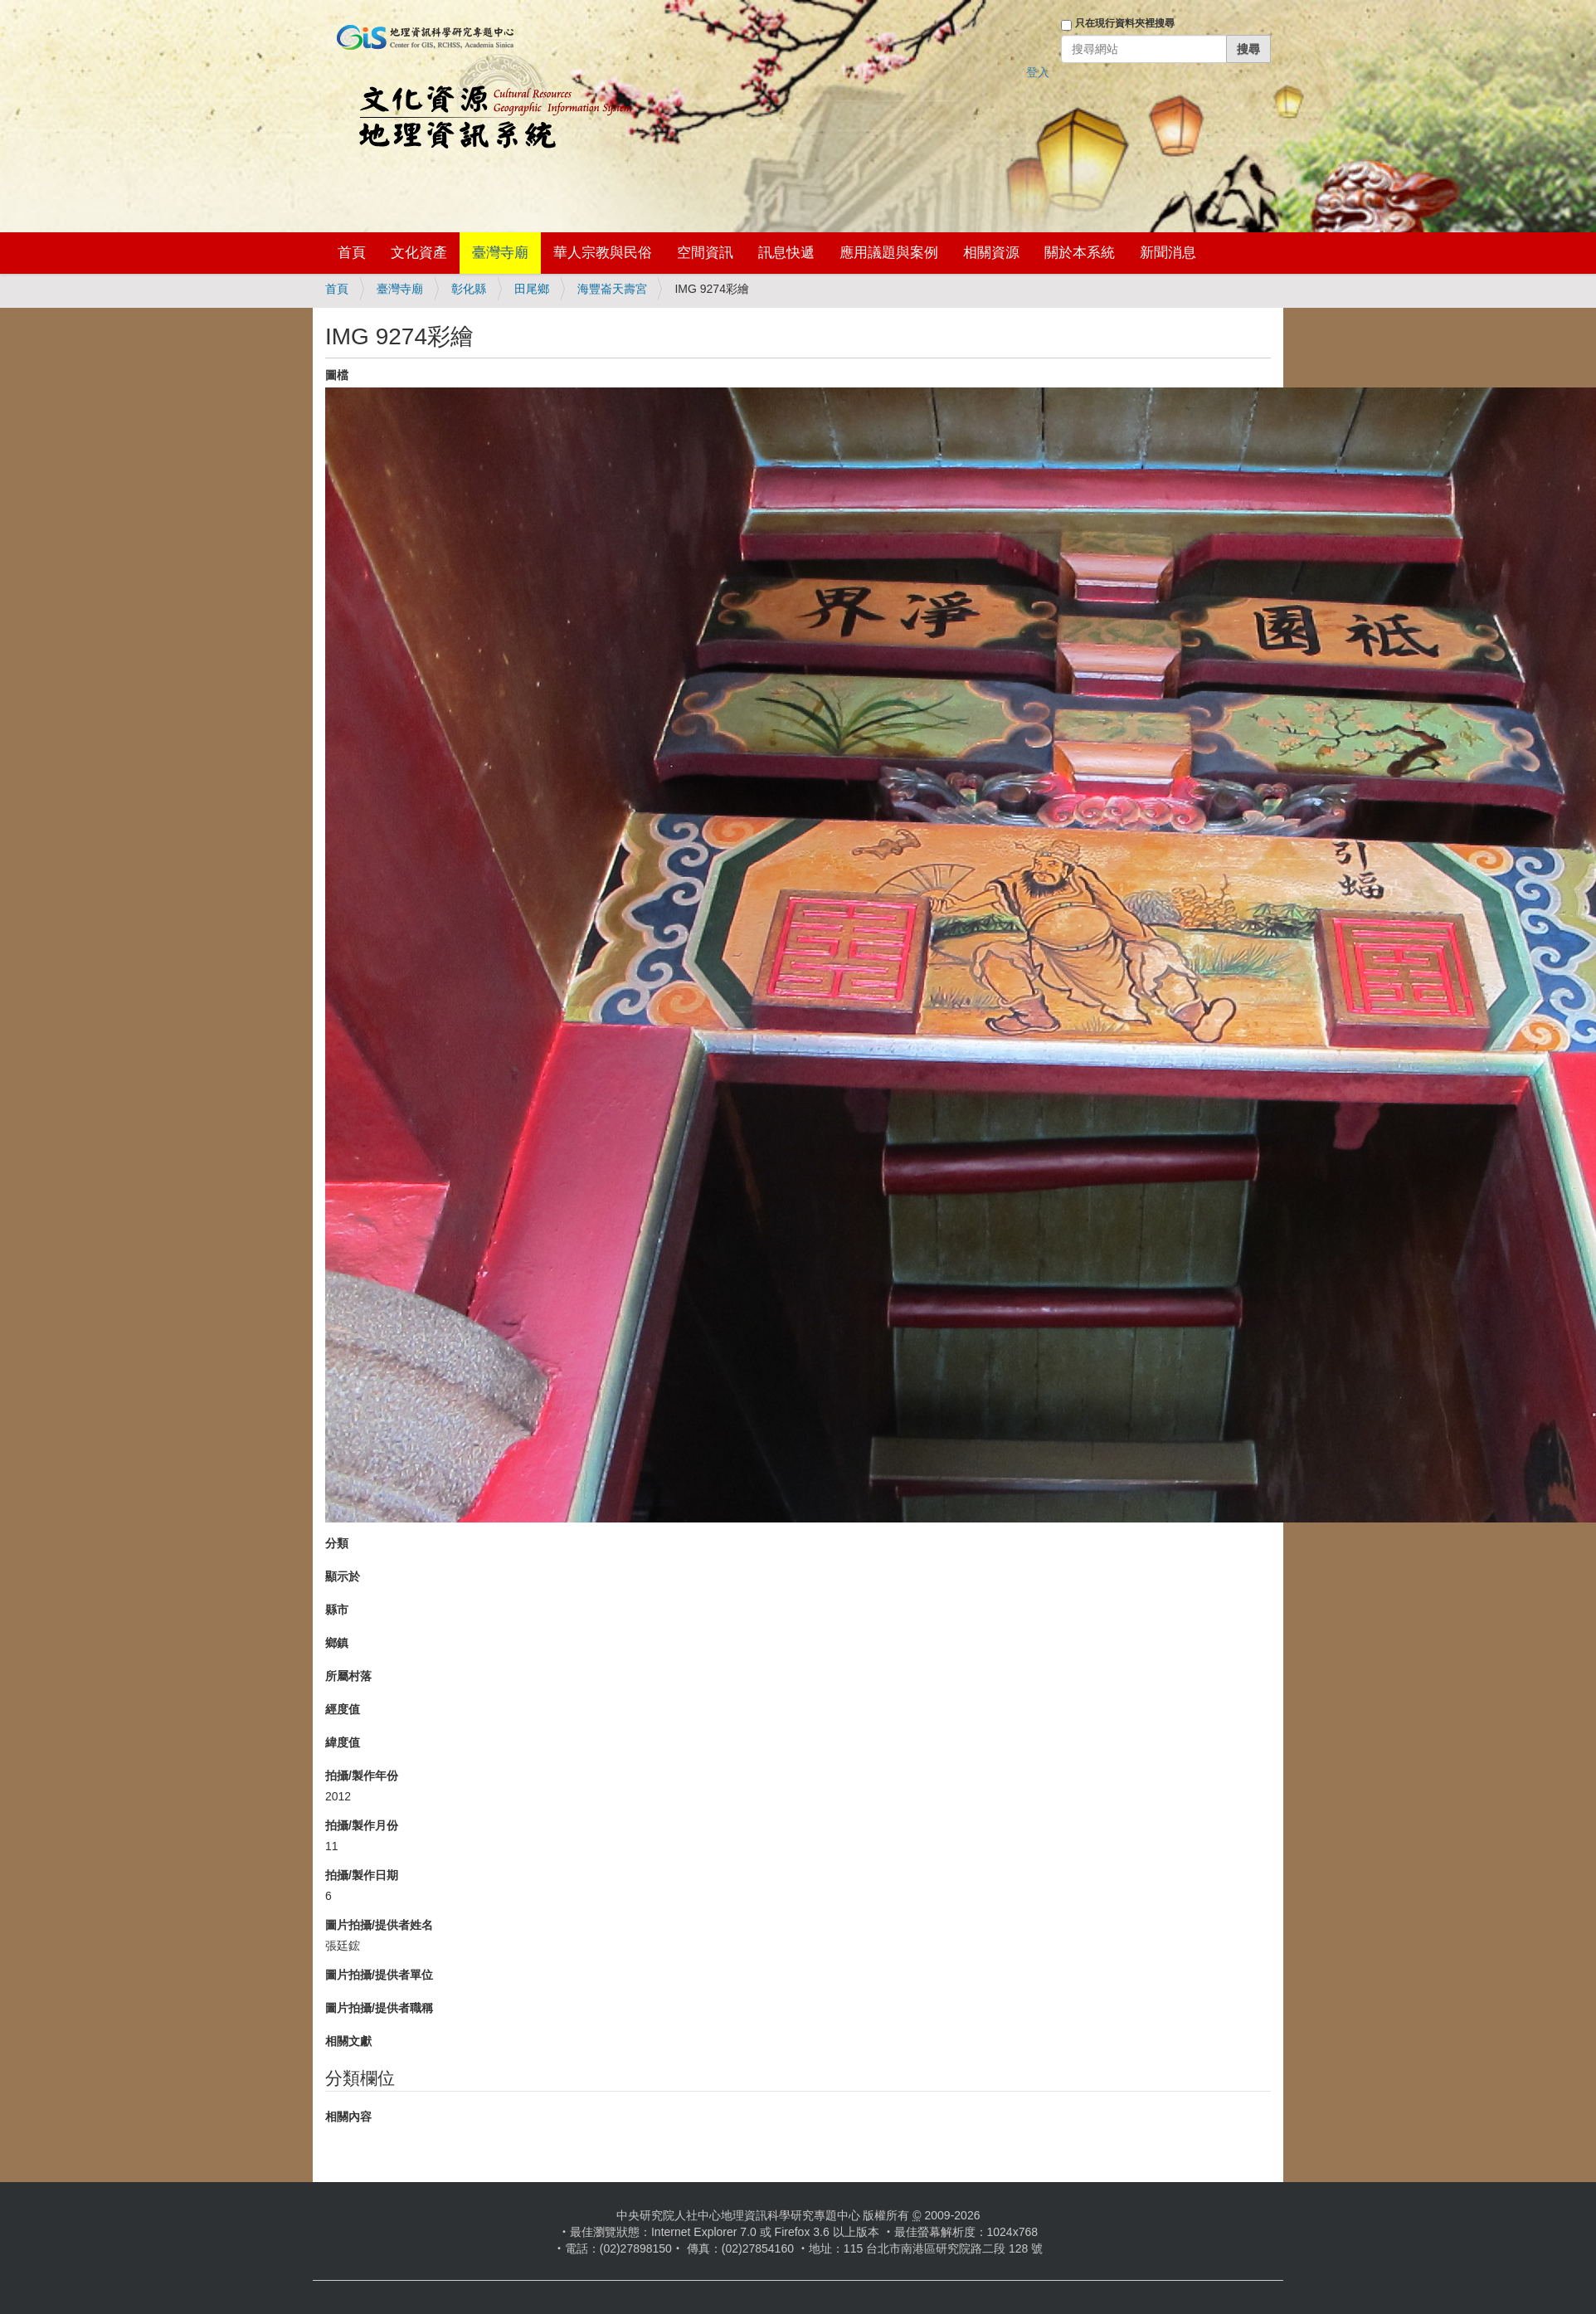 This screenshot has width=1596, height=2314. Describe the element at coordinates (348, 2041) in the screenshot. I see `相關文獻` at that location.